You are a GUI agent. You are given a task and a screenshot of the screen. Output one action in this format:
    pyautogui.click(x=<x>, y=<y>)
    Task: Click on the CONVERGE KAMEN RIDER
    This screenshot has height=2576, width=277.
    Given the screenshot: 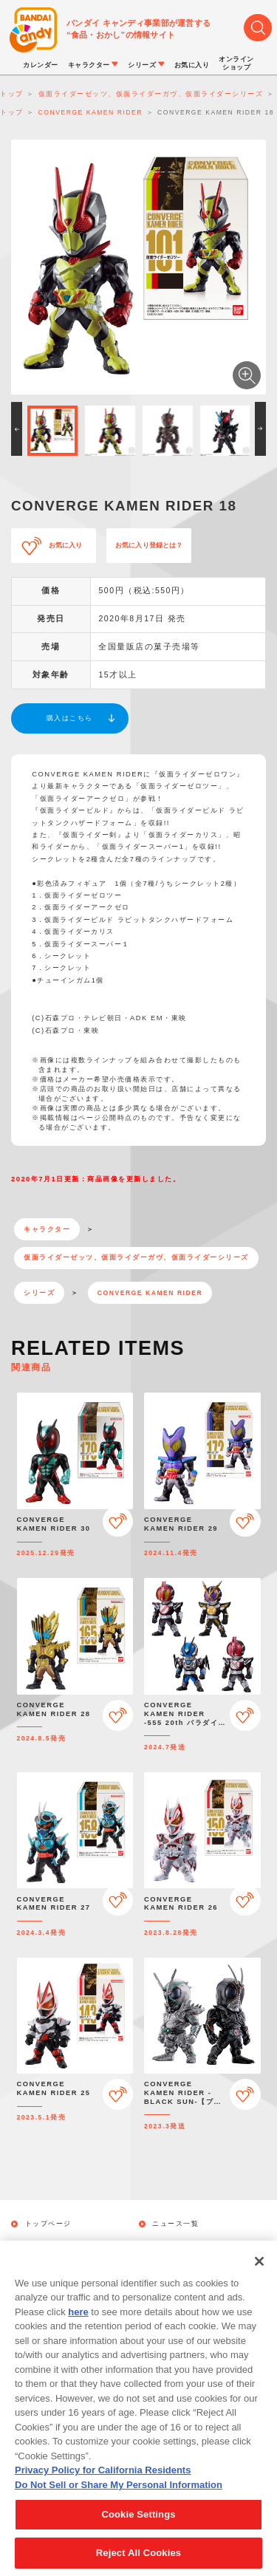 What is the action you would take?
    pyautogui.click(x=150, y=1292)
    